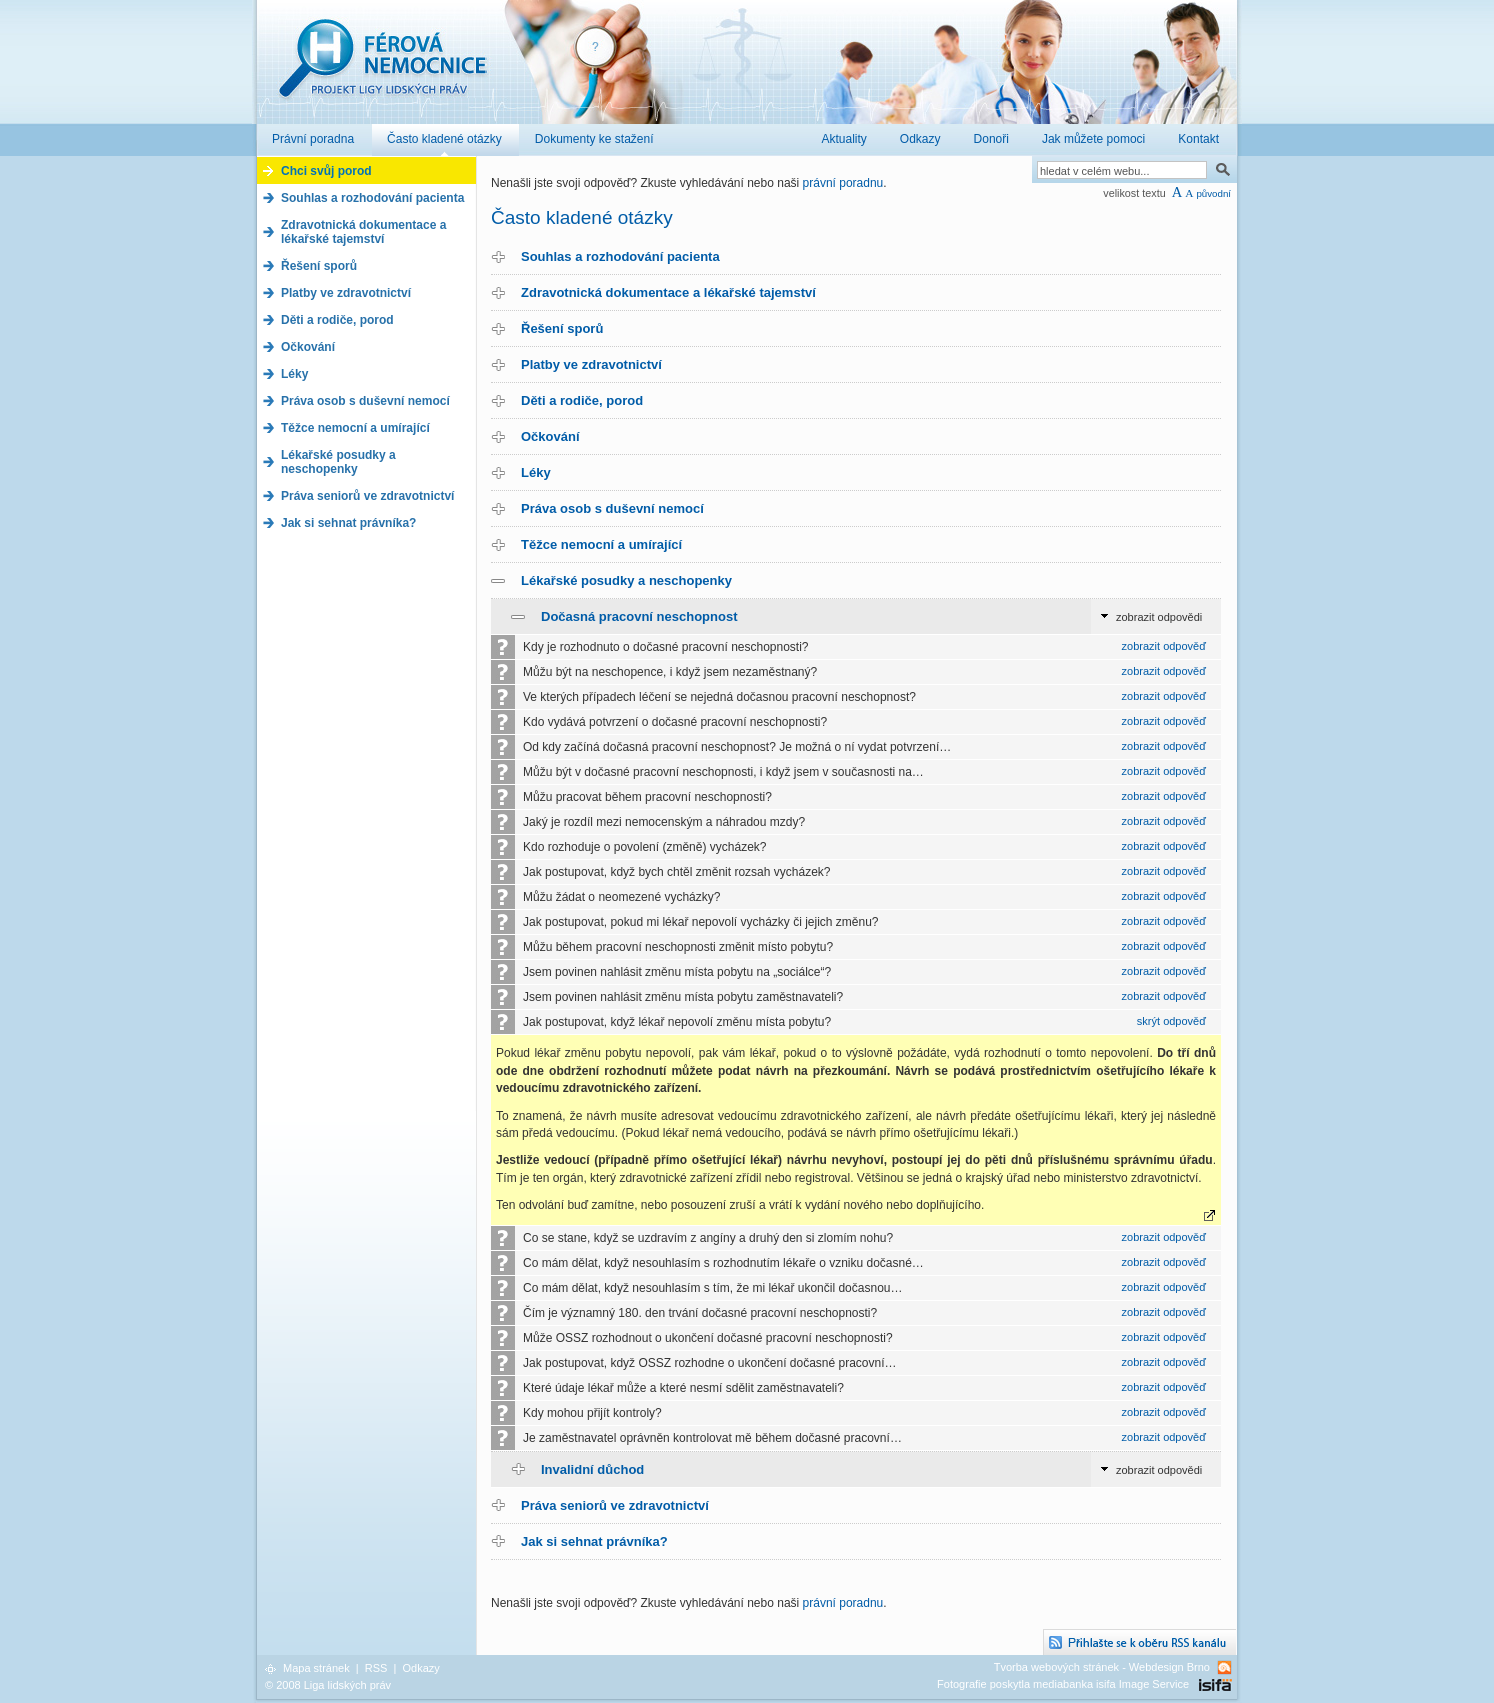 This screenshot has width=1494, height=1703. I want to click on Tvorba webových stránek - Webdesign Brno, so click(1102, 1667).